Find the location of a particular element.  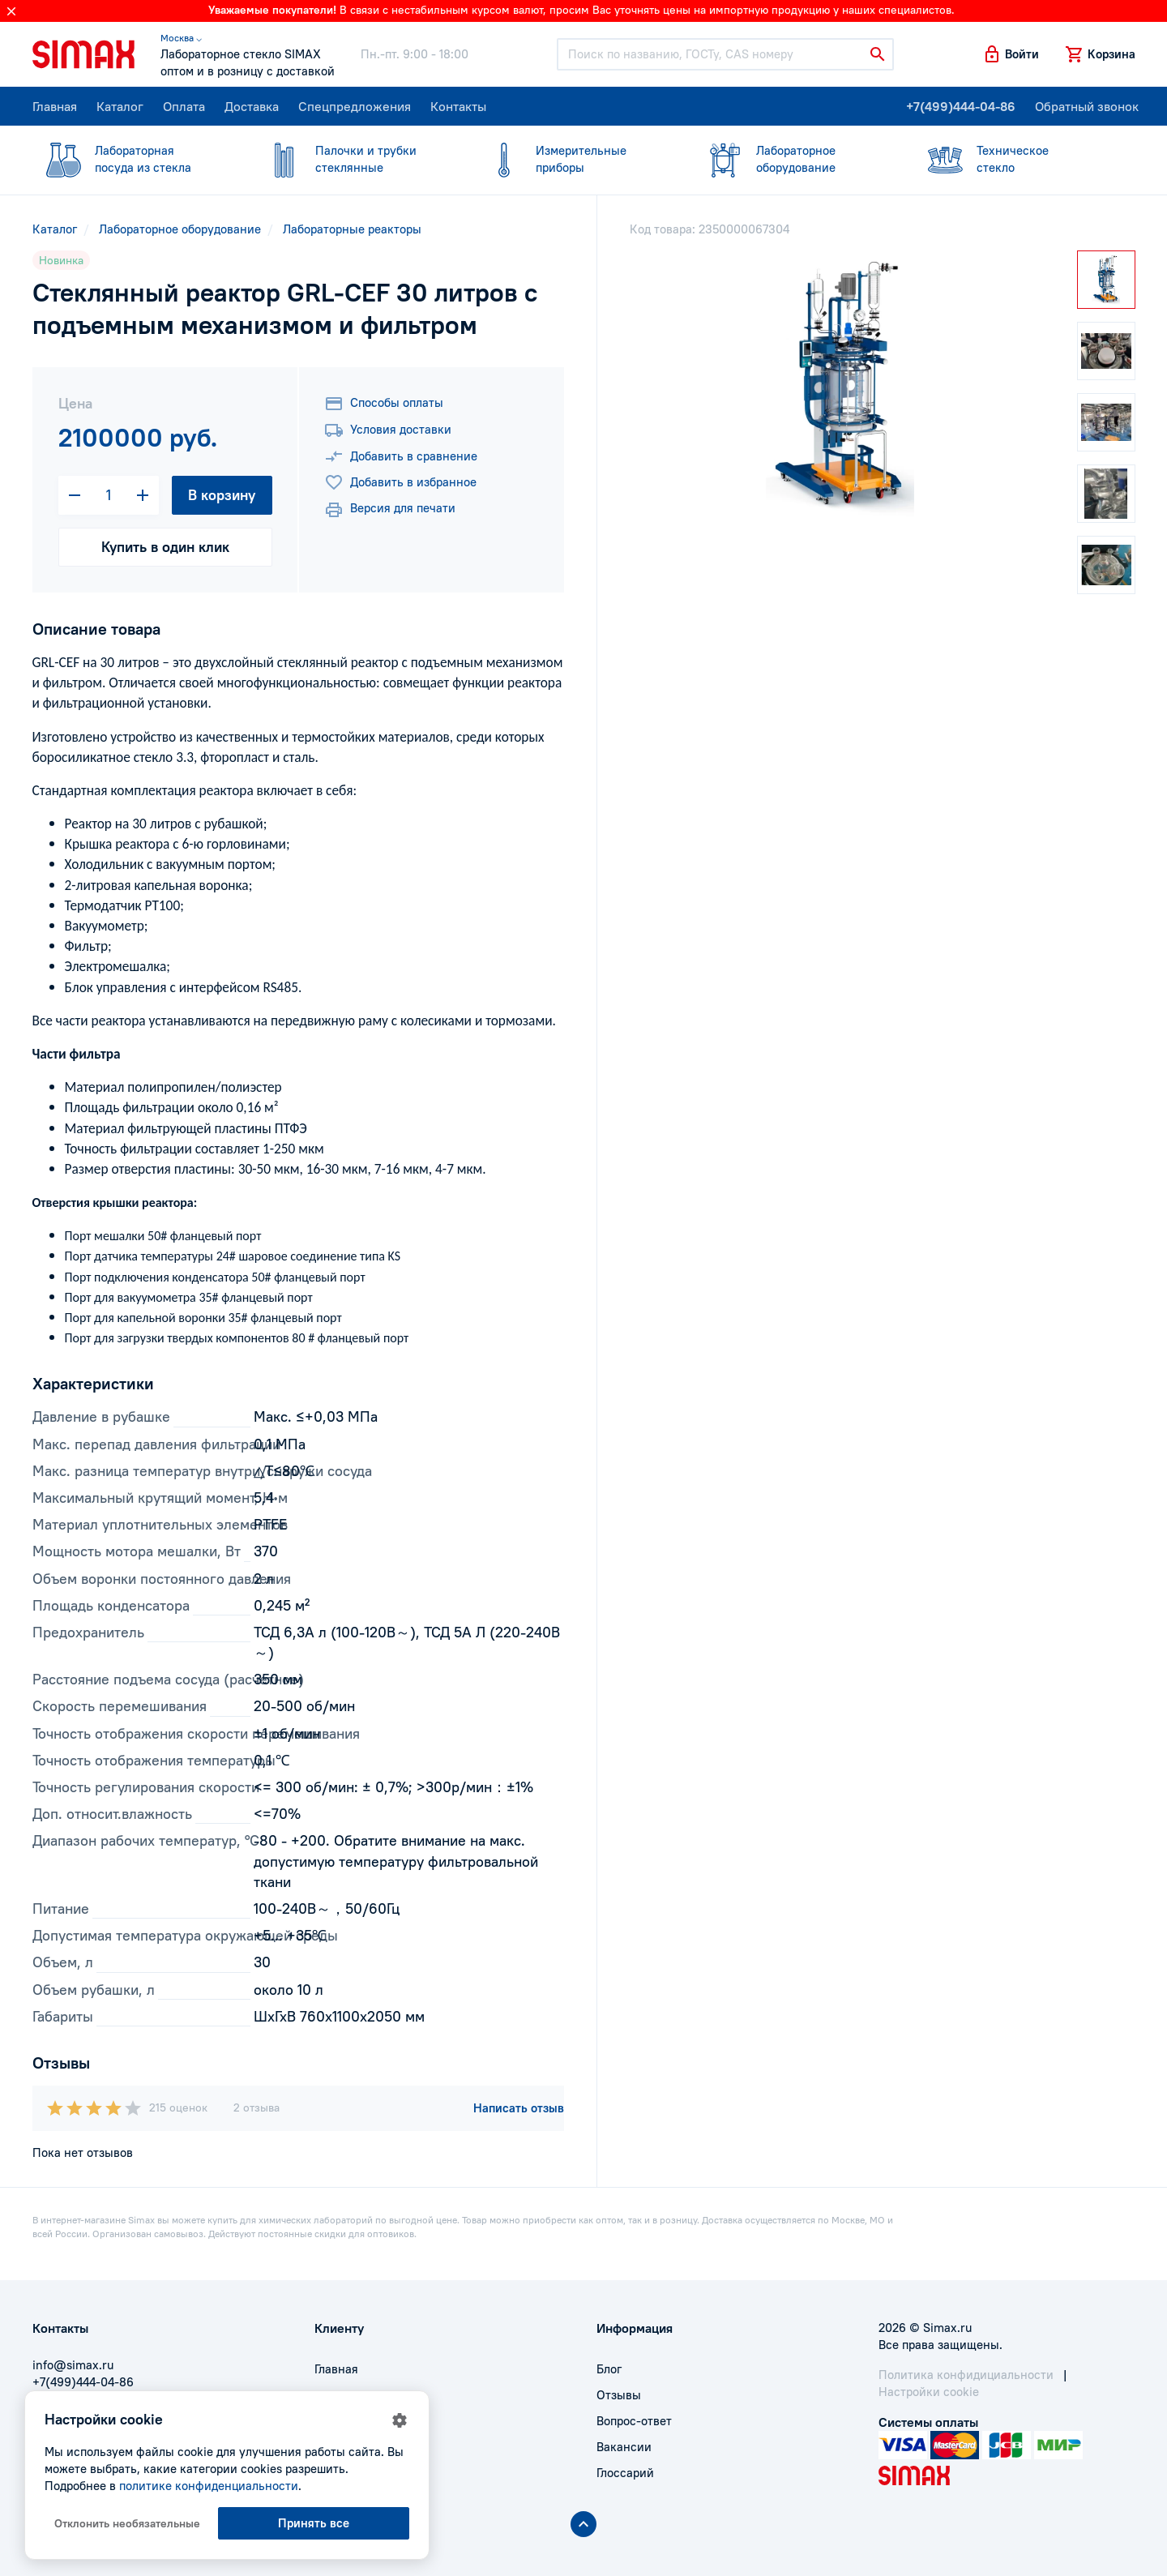

Отзывы is located at coordinates (618, 2395).